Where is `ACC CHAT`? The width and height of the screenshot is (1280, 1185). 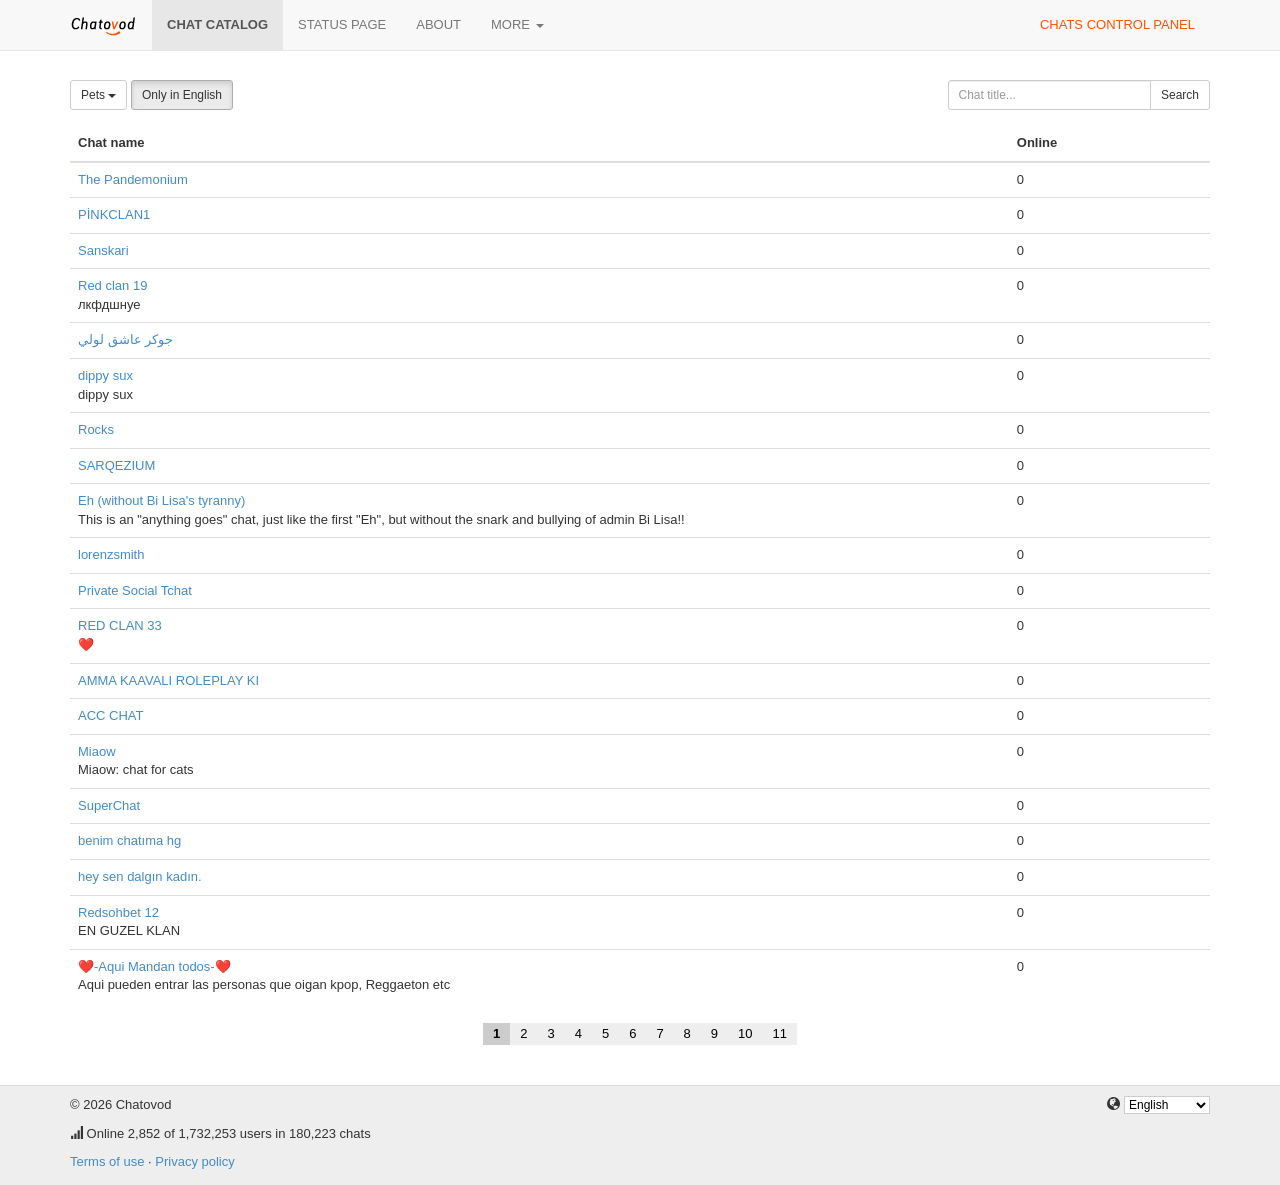 ACC CHAT is located at coordinates (110, 715).